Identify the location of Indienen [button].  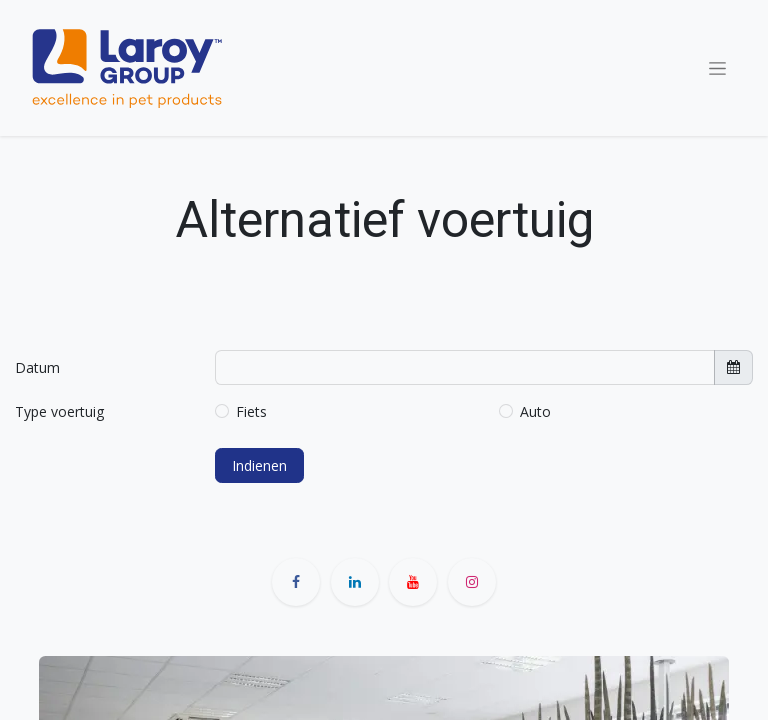
(259, 465).